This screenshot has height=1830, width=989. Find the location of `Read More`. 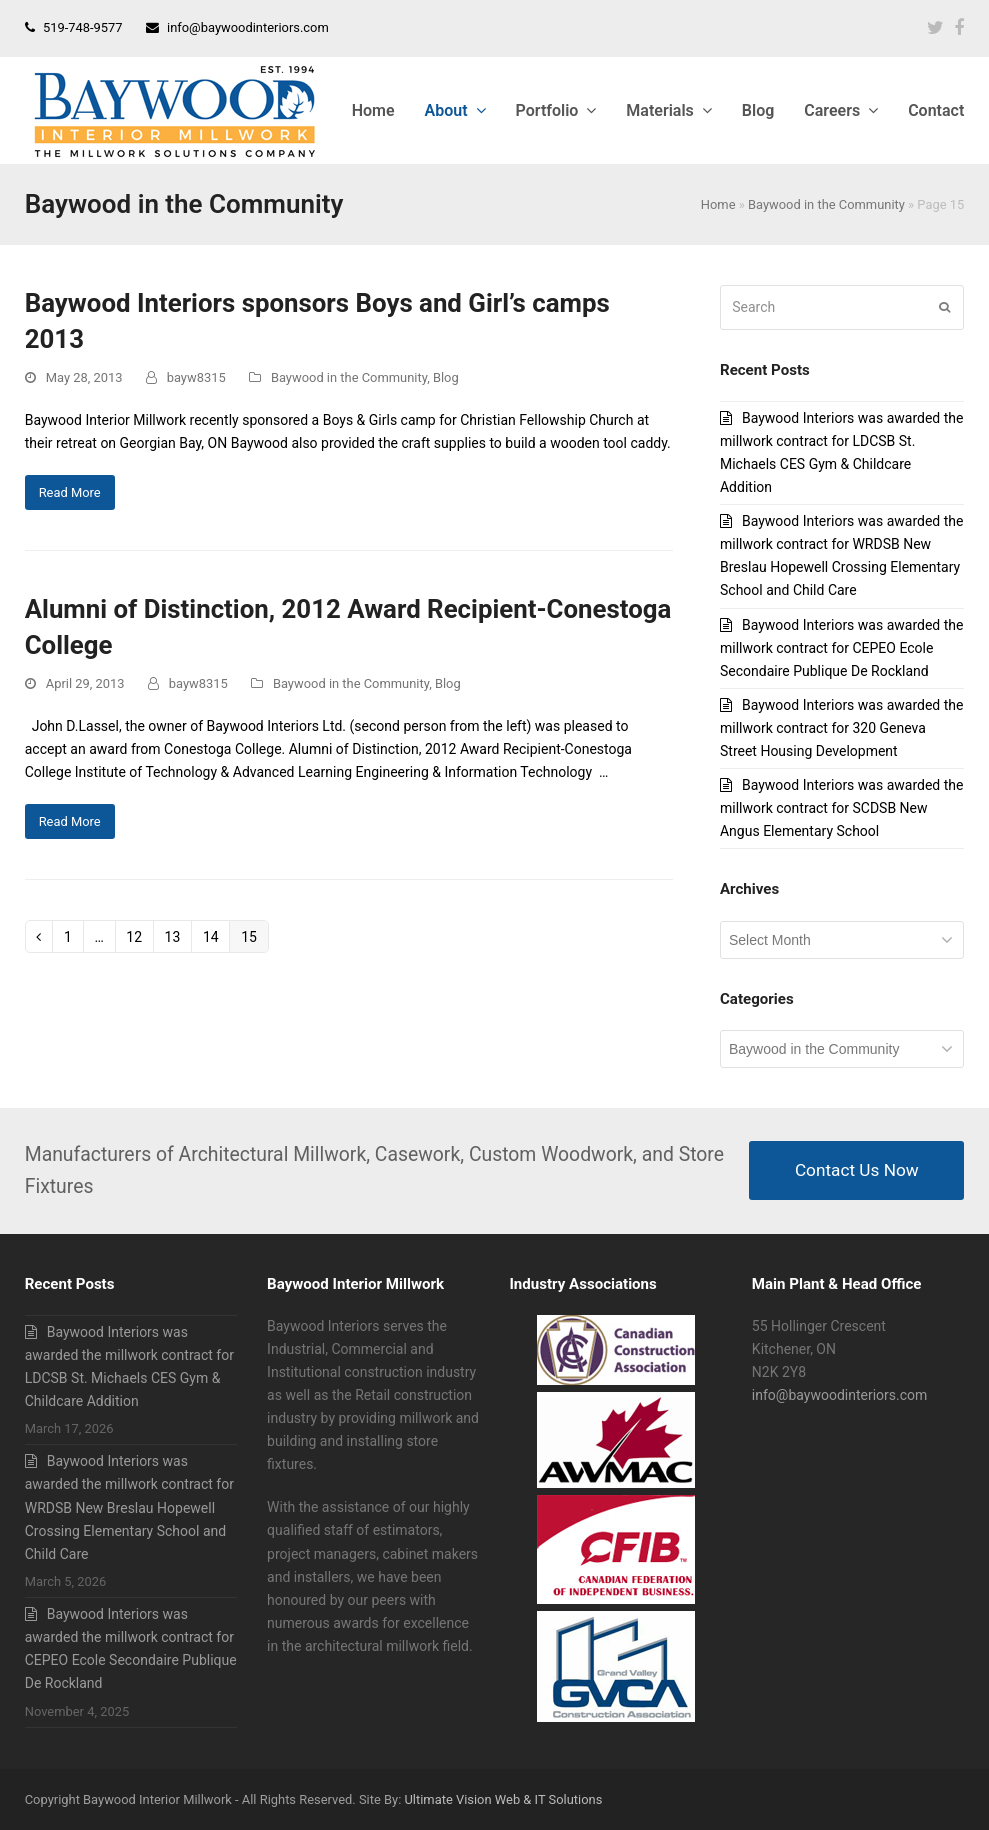

Read More is located at coordinates (70, 492).